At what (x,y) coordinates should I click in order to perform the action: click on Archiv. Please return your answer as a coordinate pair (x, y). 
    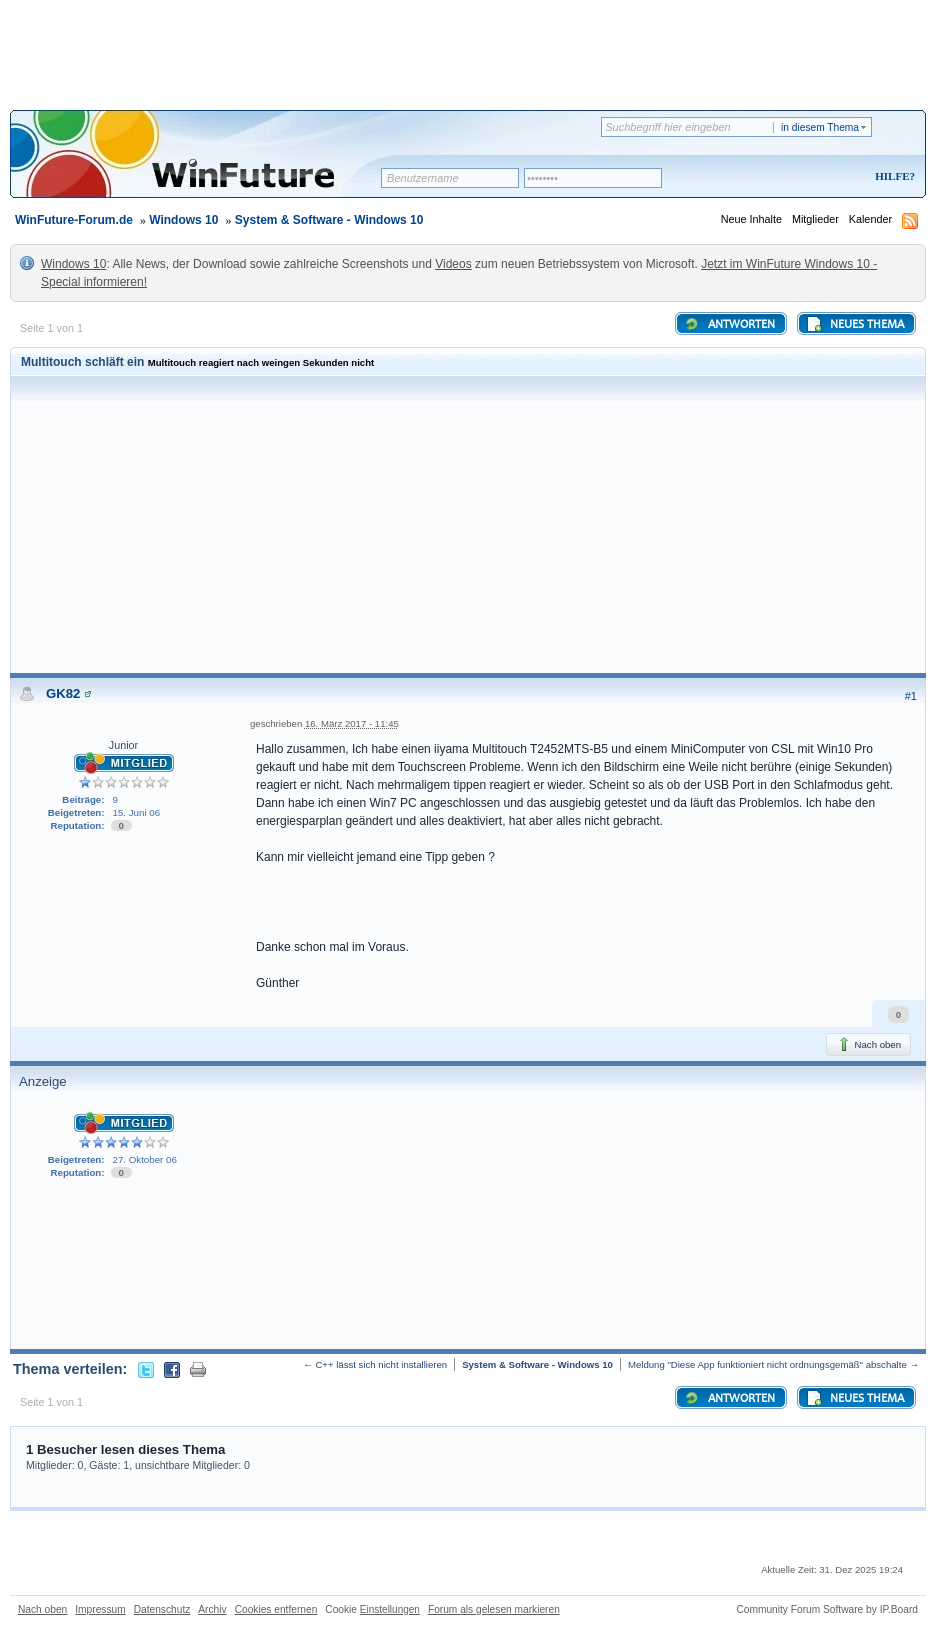
    Looking at the image, I should click on (212, 1609).